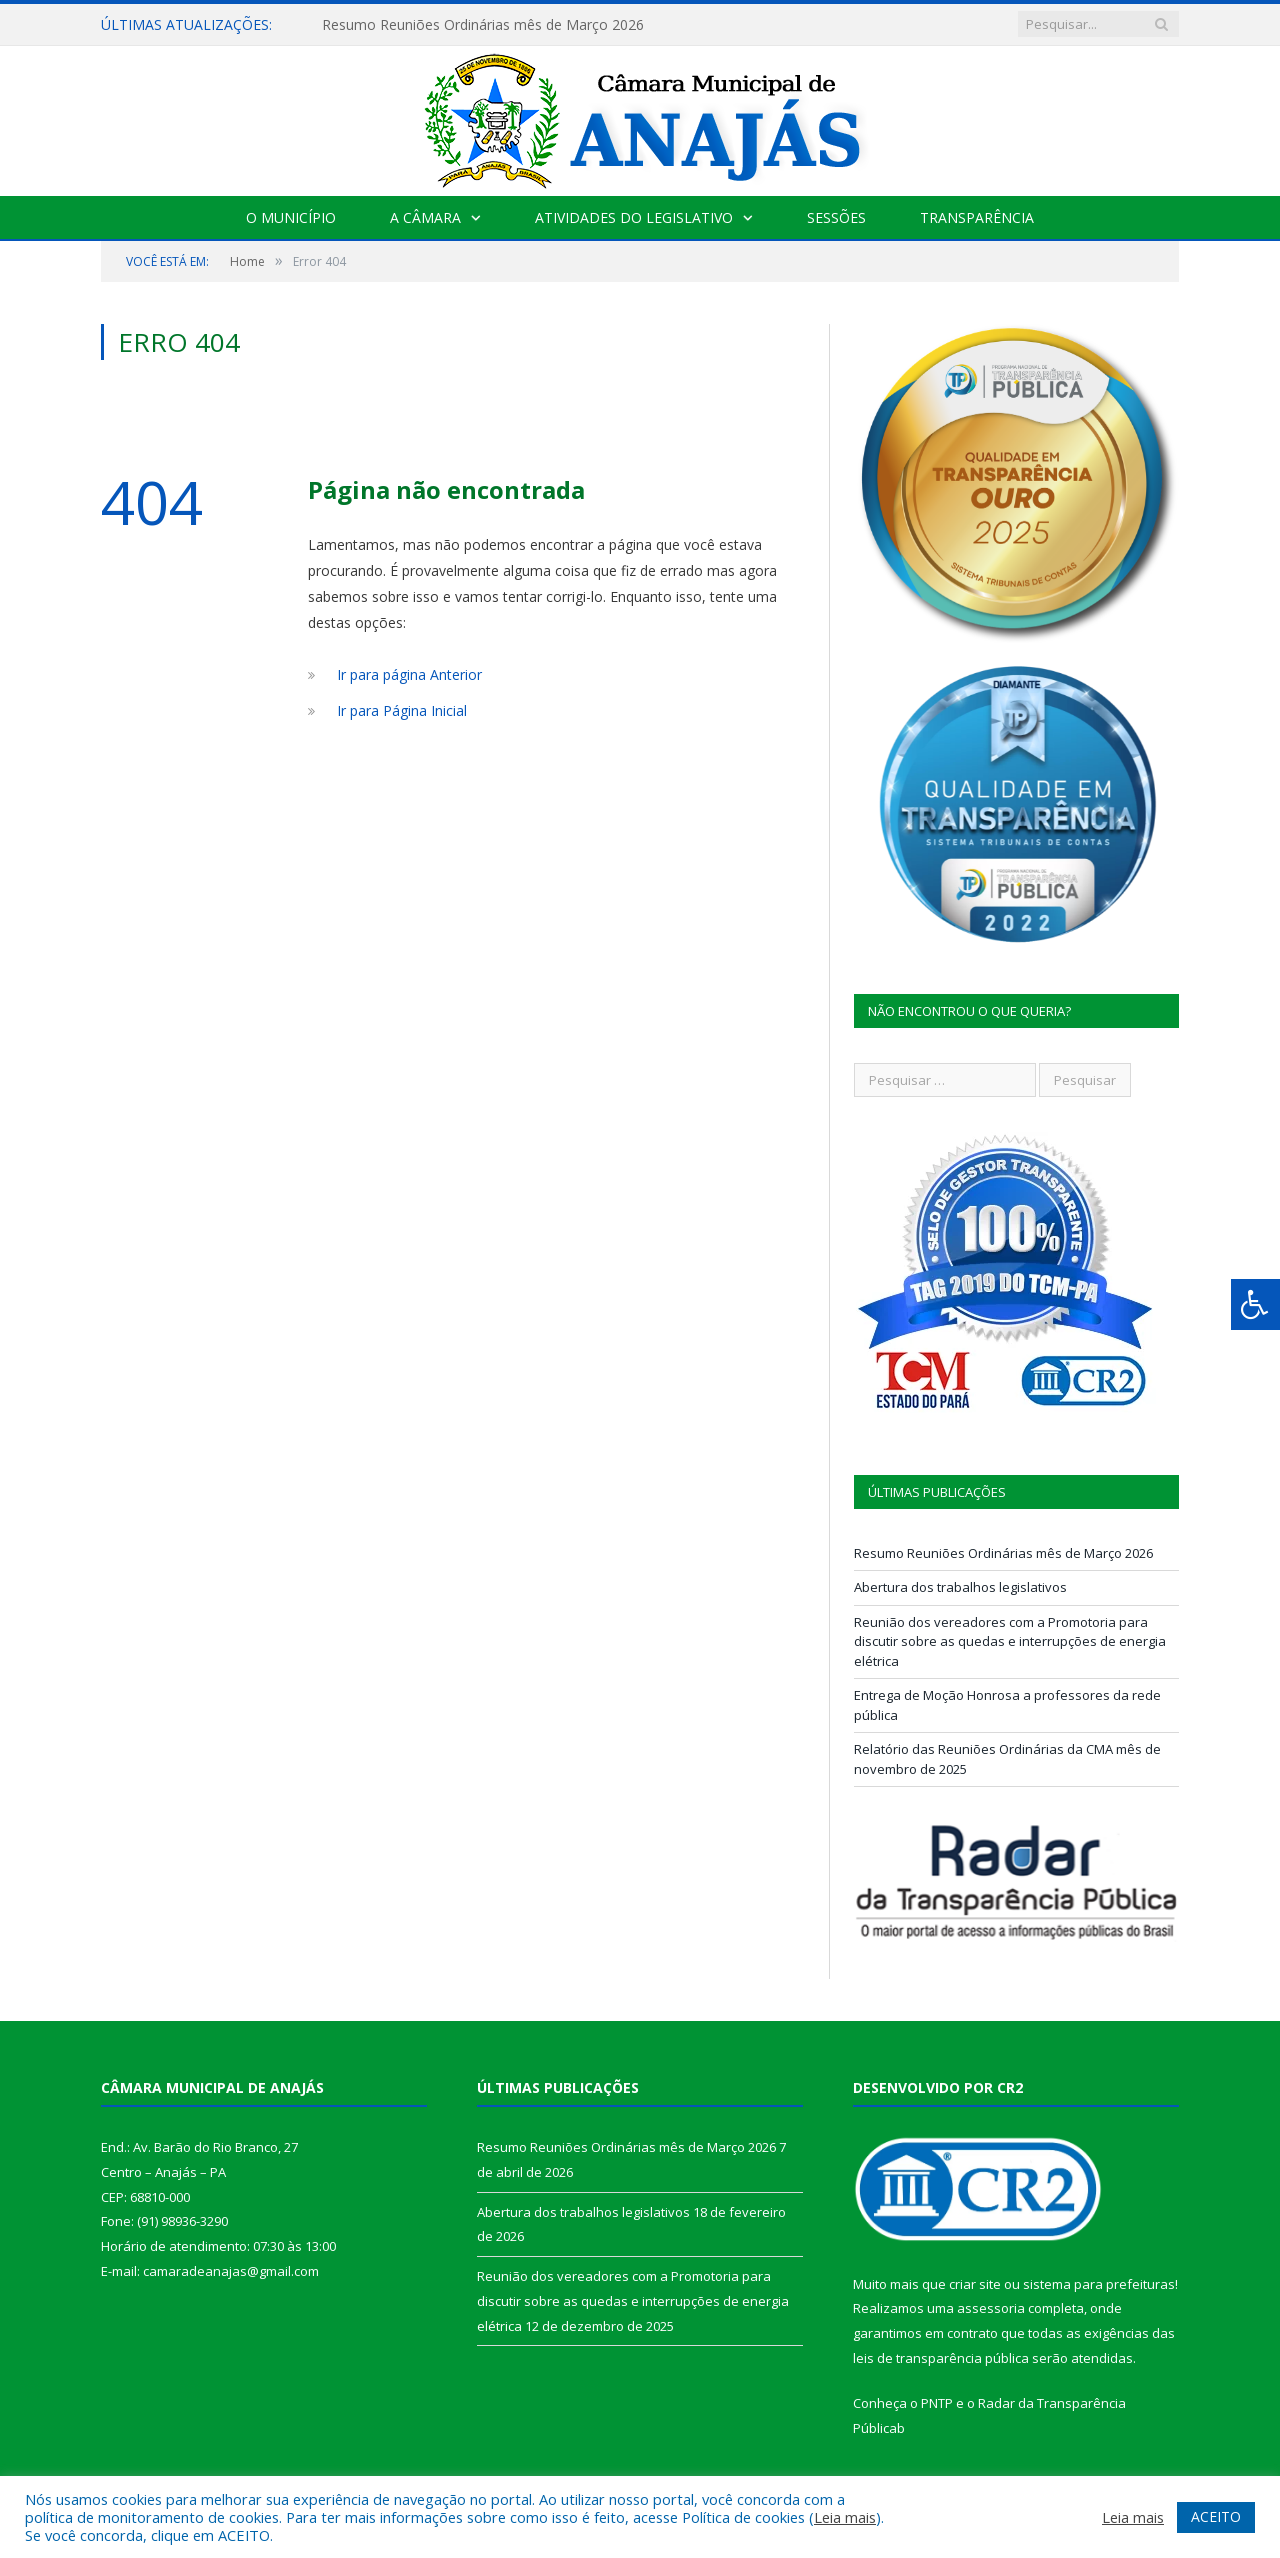 This screenshot has height=2558, width=1280. I want to click on Resumo Reuniões Ordinárias mês de Março 2026, so click(483, 25).